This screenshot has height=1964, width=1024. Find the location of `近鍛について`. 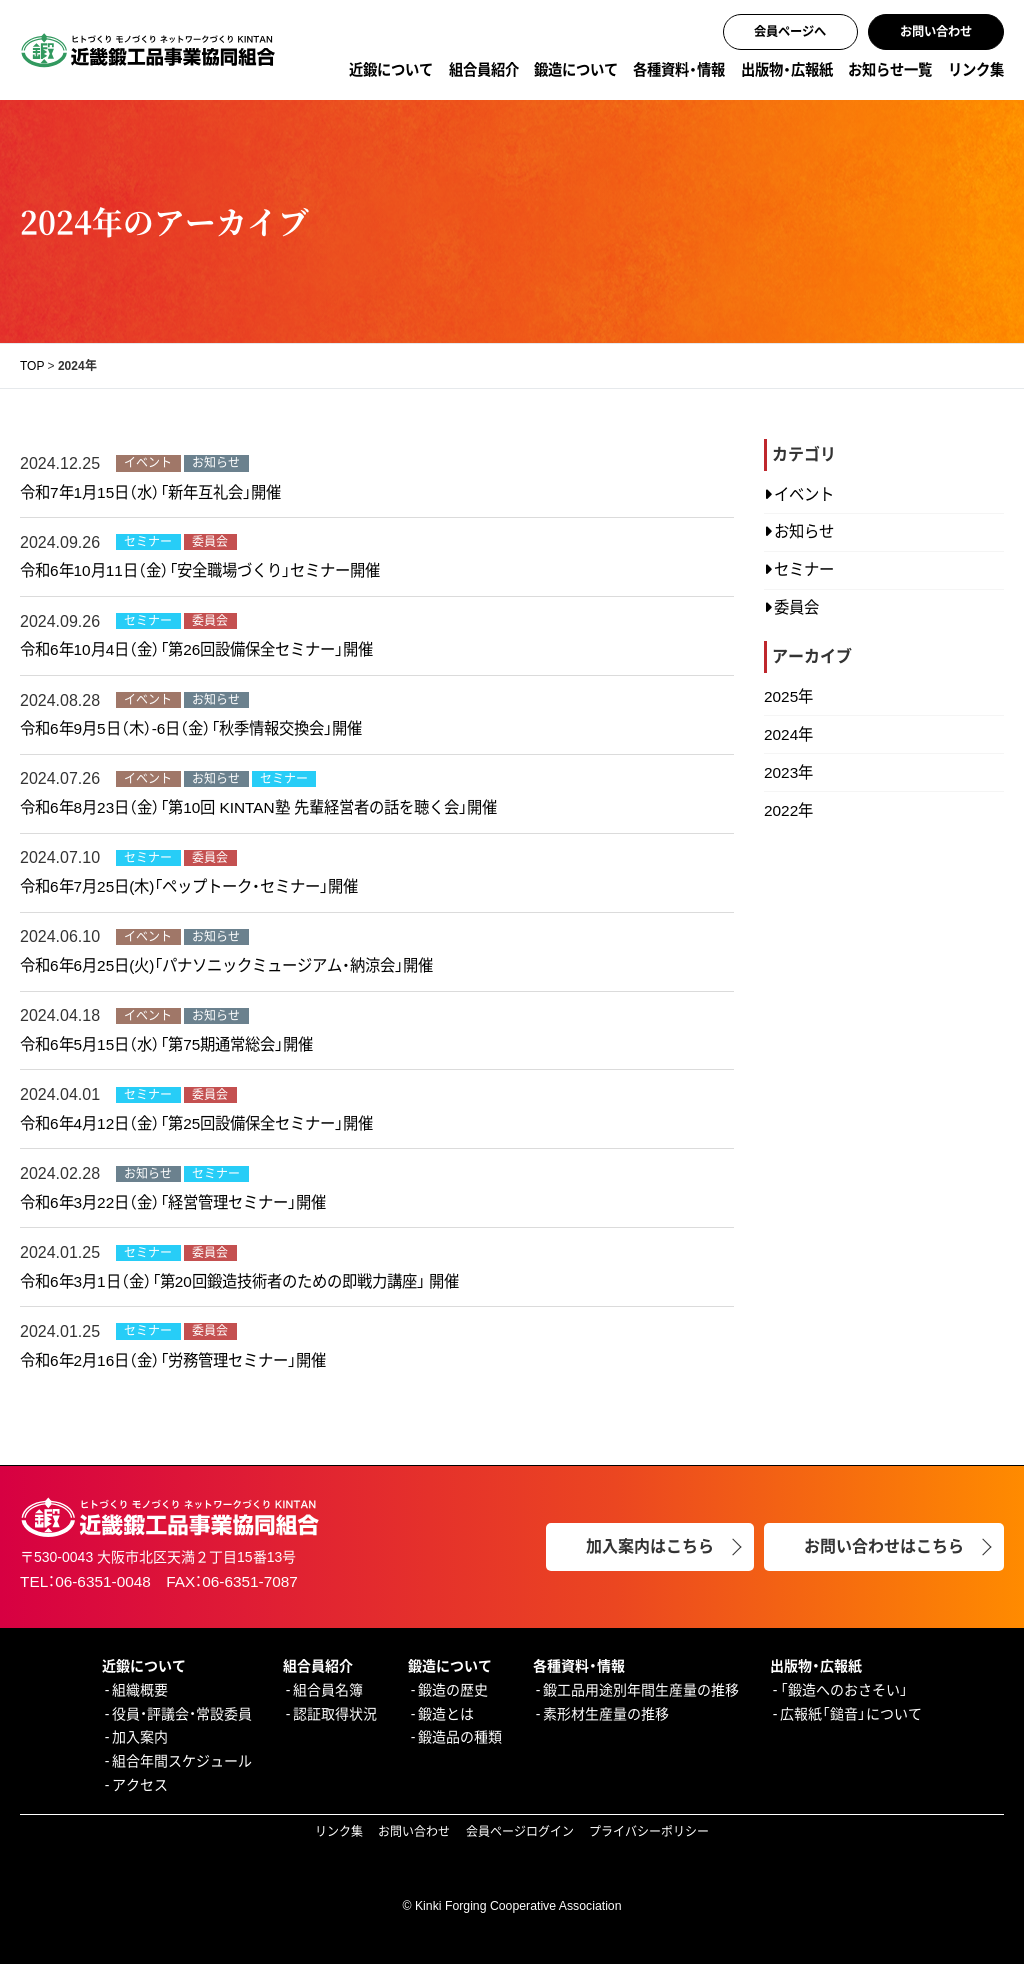

近鍛について is located at coordinates (391, 70).